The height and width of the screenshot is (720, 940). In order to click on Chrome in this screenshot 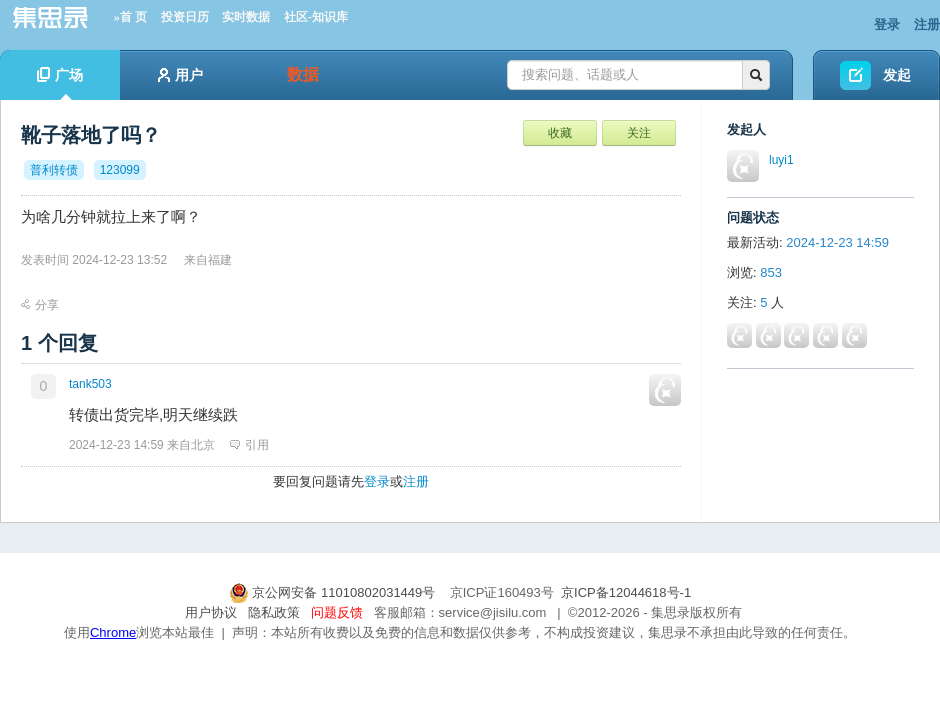, I will do `click(113, 632)`.